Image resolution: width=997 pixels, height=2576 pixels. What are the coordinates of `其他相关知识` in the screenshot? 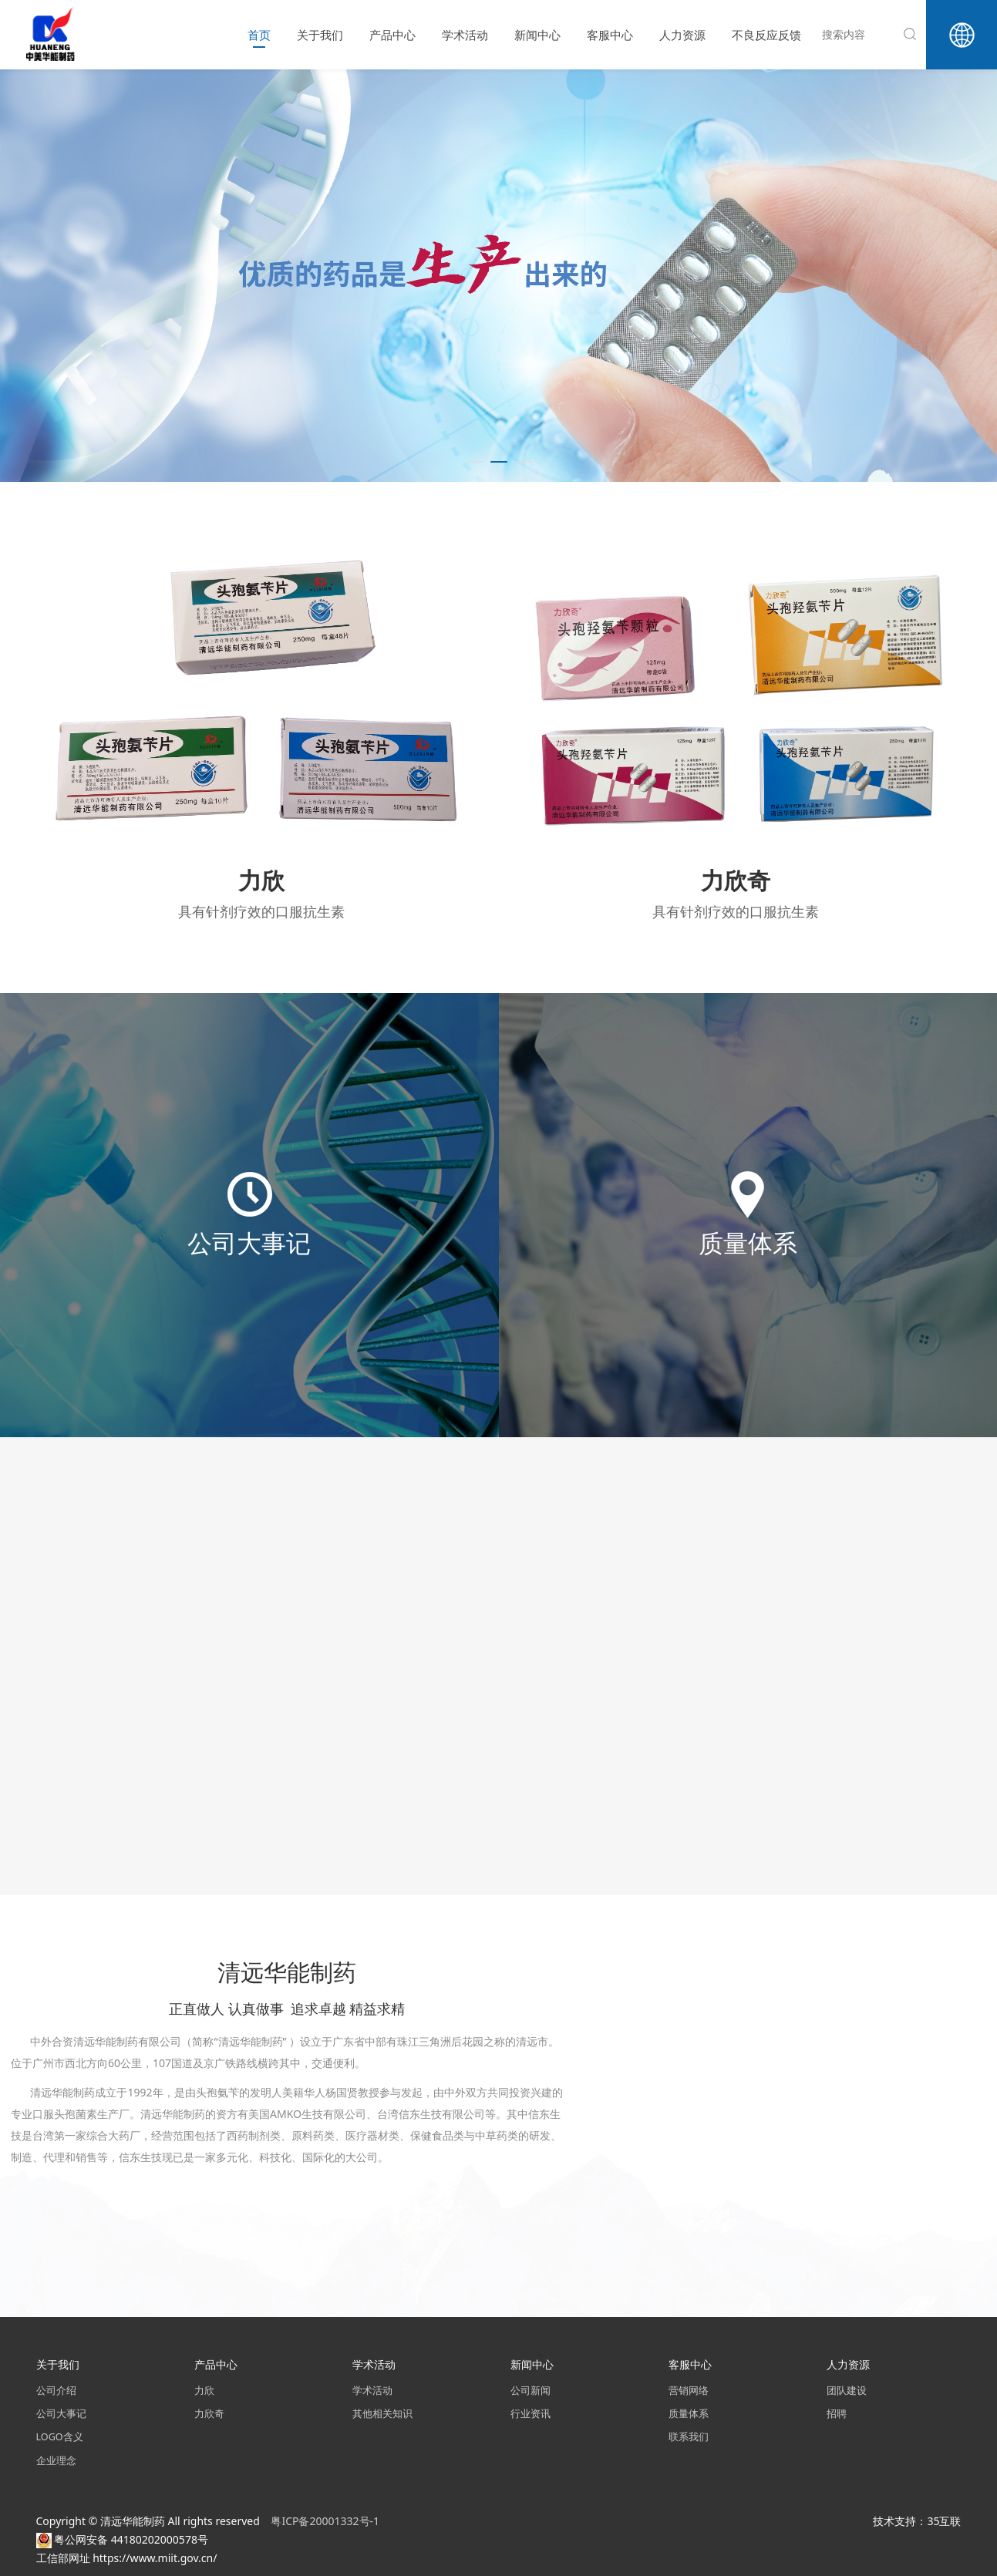 It's located at (382, 2413).